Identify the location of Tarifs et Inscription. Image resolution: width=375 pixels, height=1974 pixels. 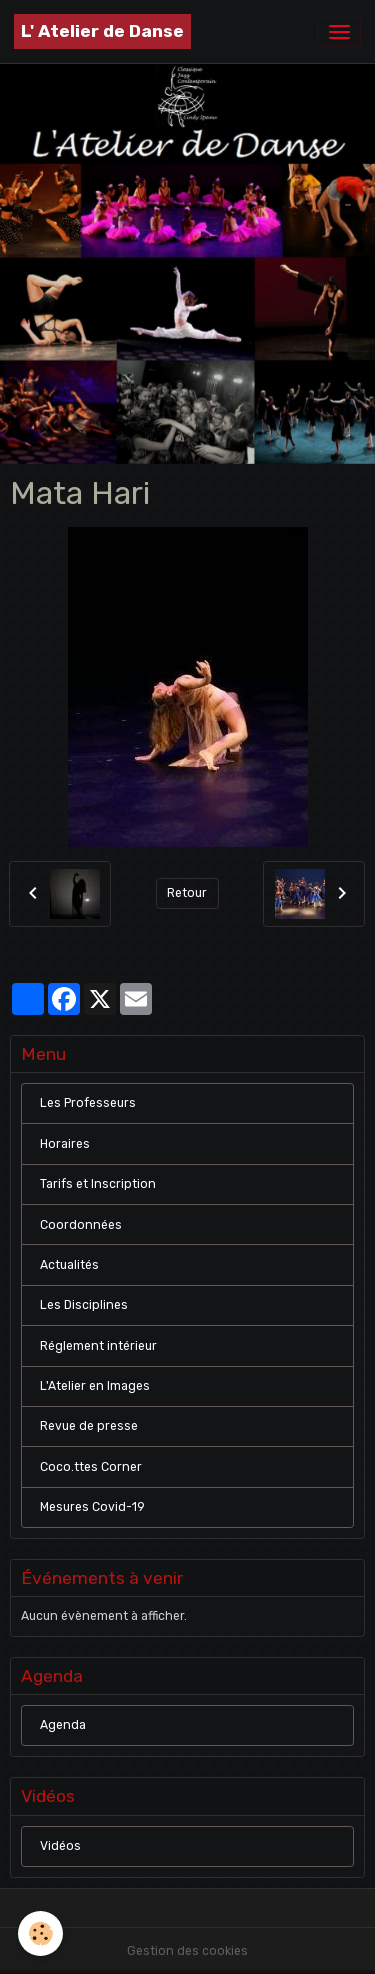
(98, 1184).